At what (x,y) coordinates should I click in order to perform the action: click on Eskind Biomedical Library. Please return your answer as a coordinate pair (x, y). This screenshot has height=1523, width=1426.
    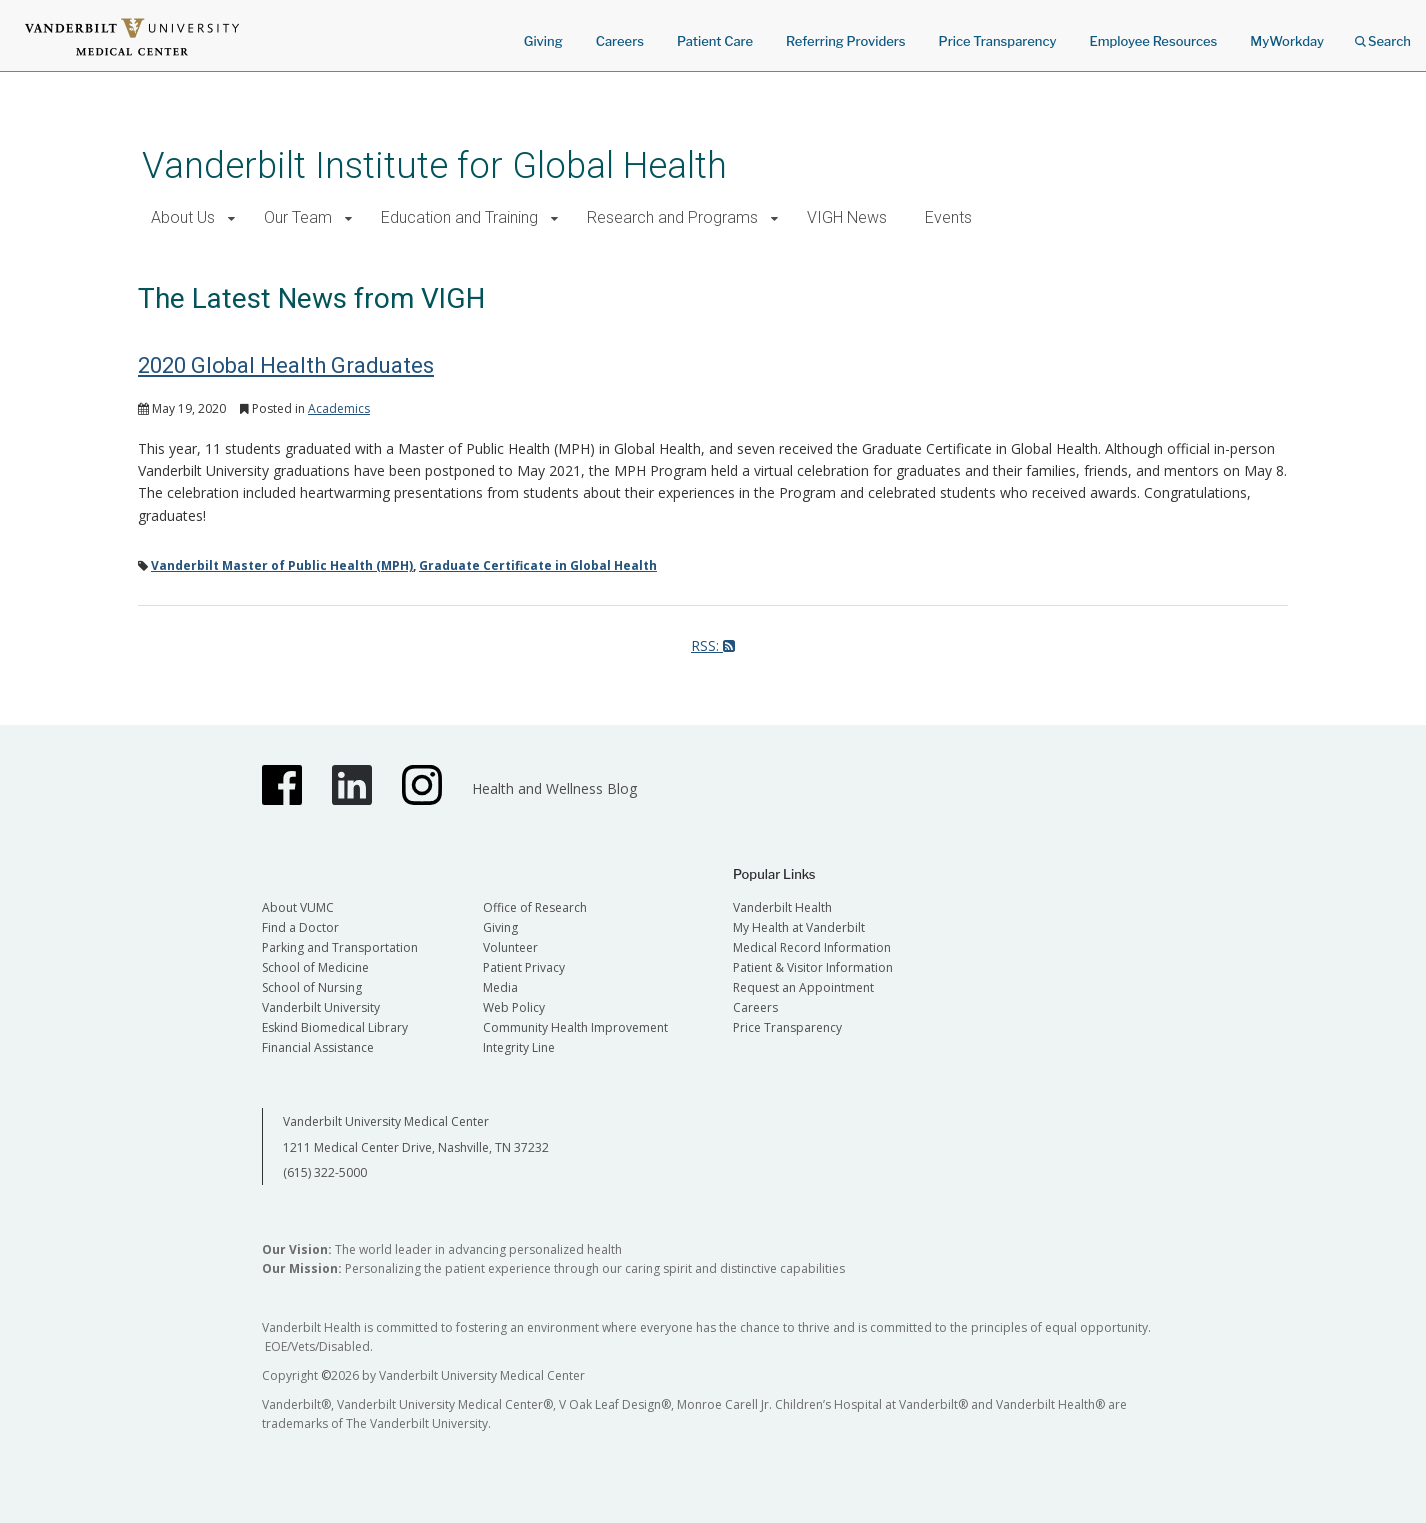
    Looking at the image, I should click on (335, 1027).